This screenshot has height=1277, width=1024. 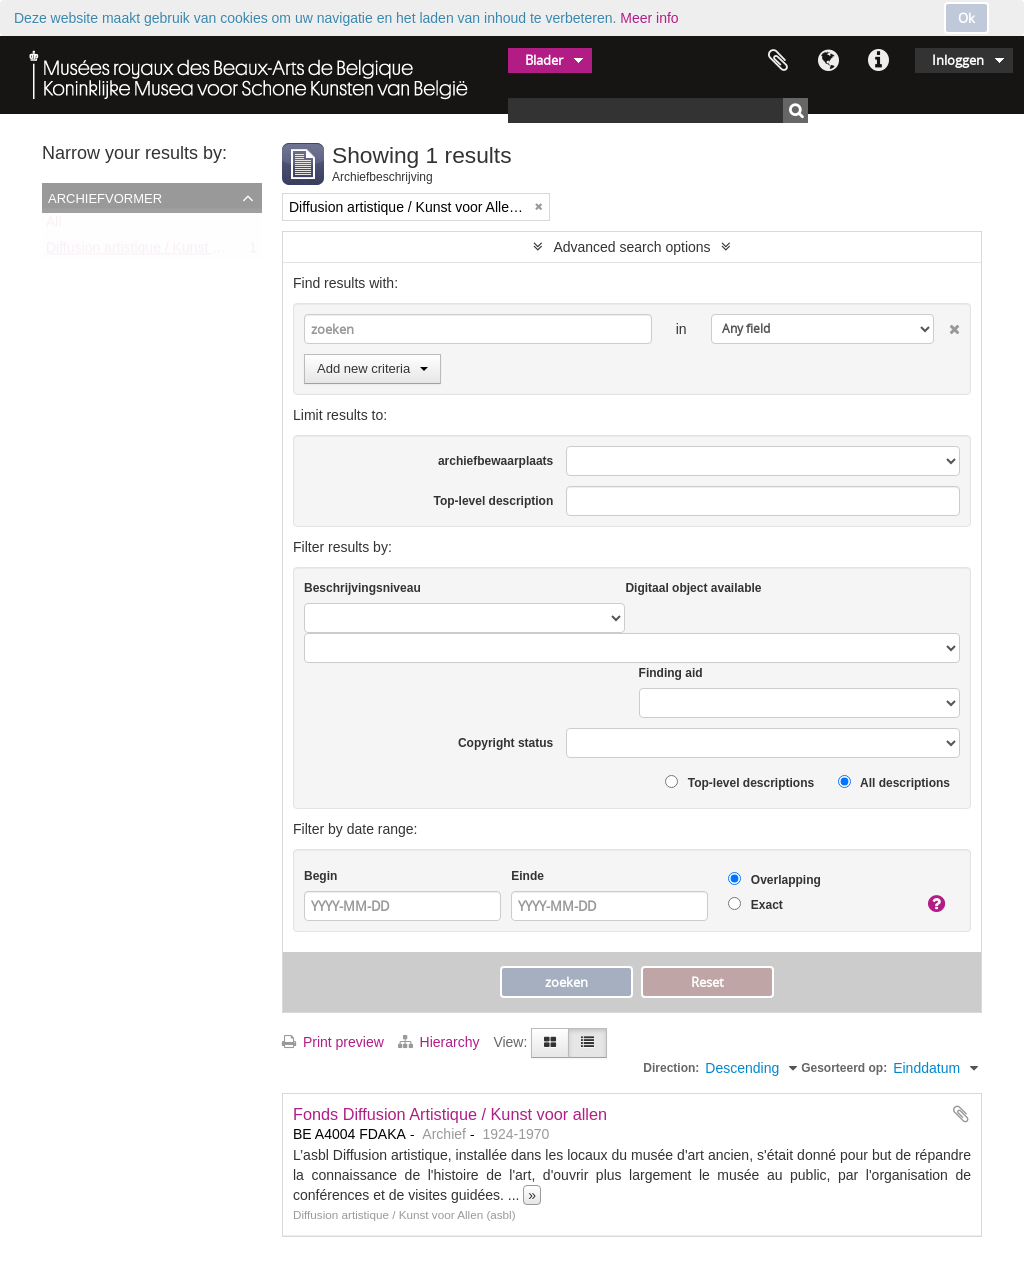 What do you see at coordinates (671, 1068) in the screenshot?
I see `Direction:` at bounding box center [671, 1068].